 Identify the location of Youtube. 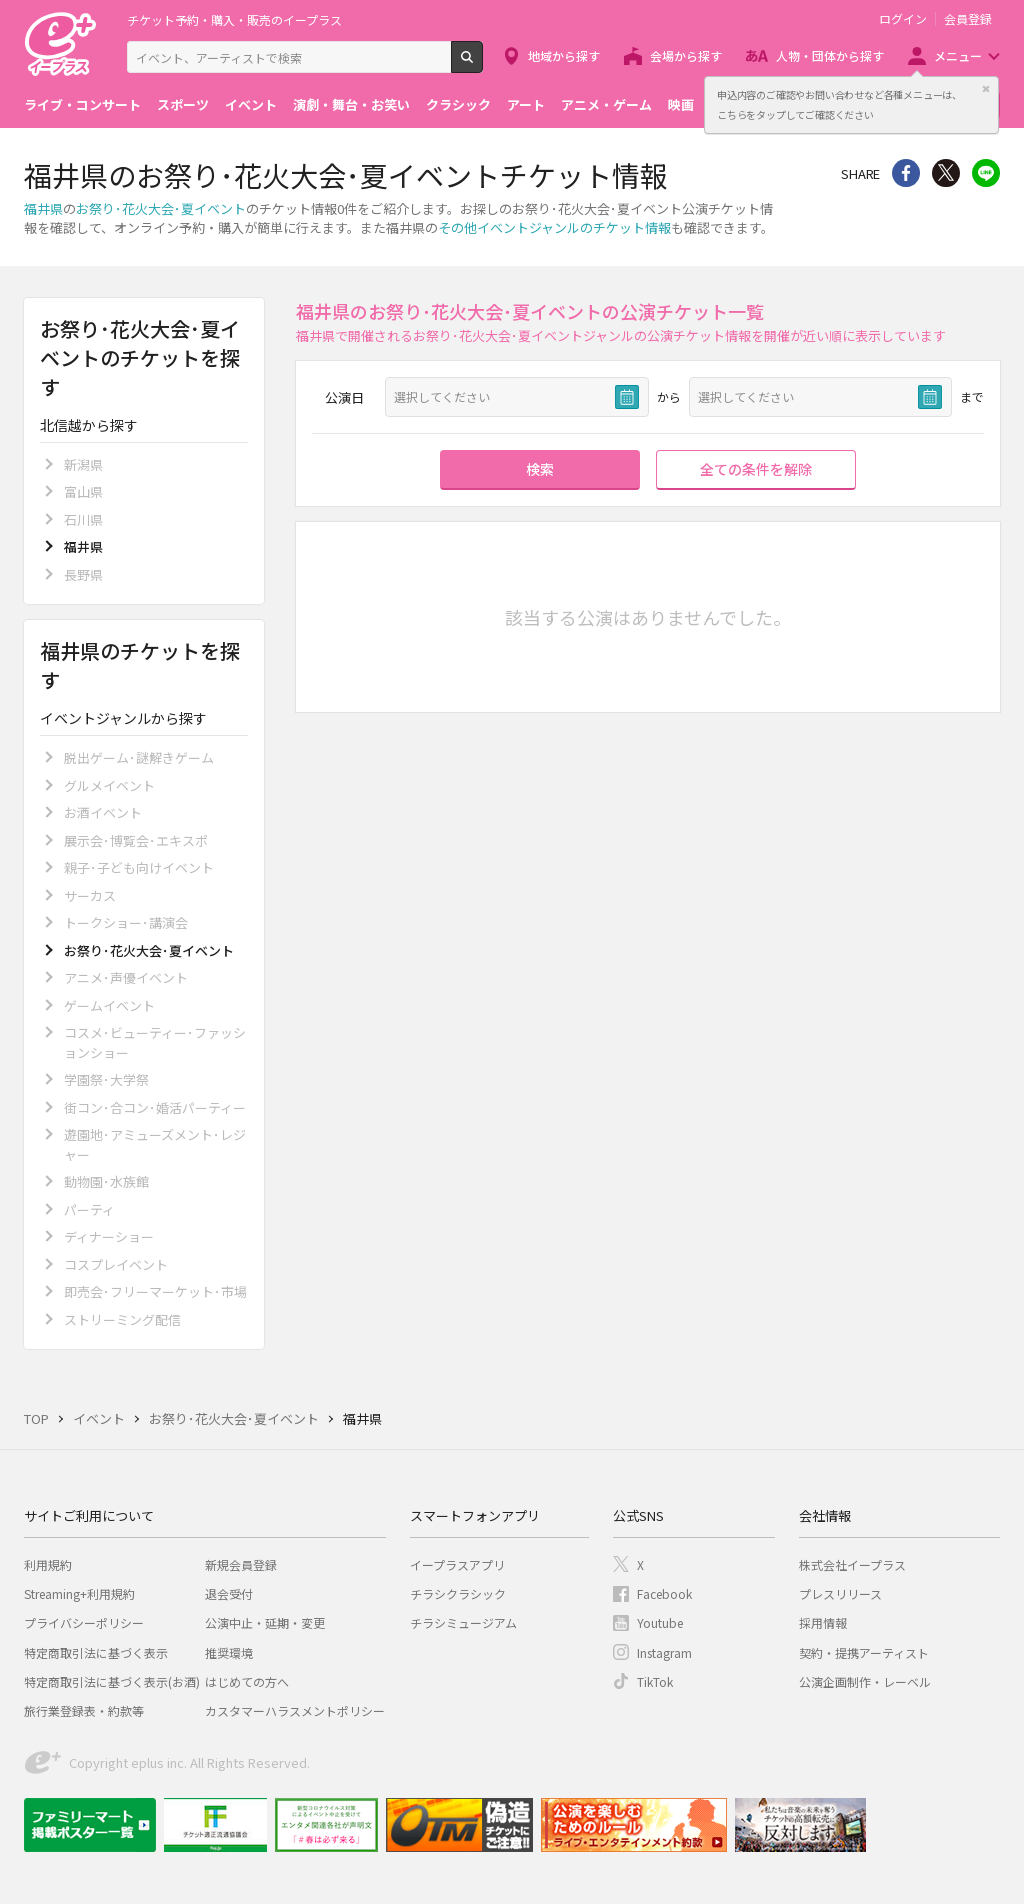
(660, 1622).